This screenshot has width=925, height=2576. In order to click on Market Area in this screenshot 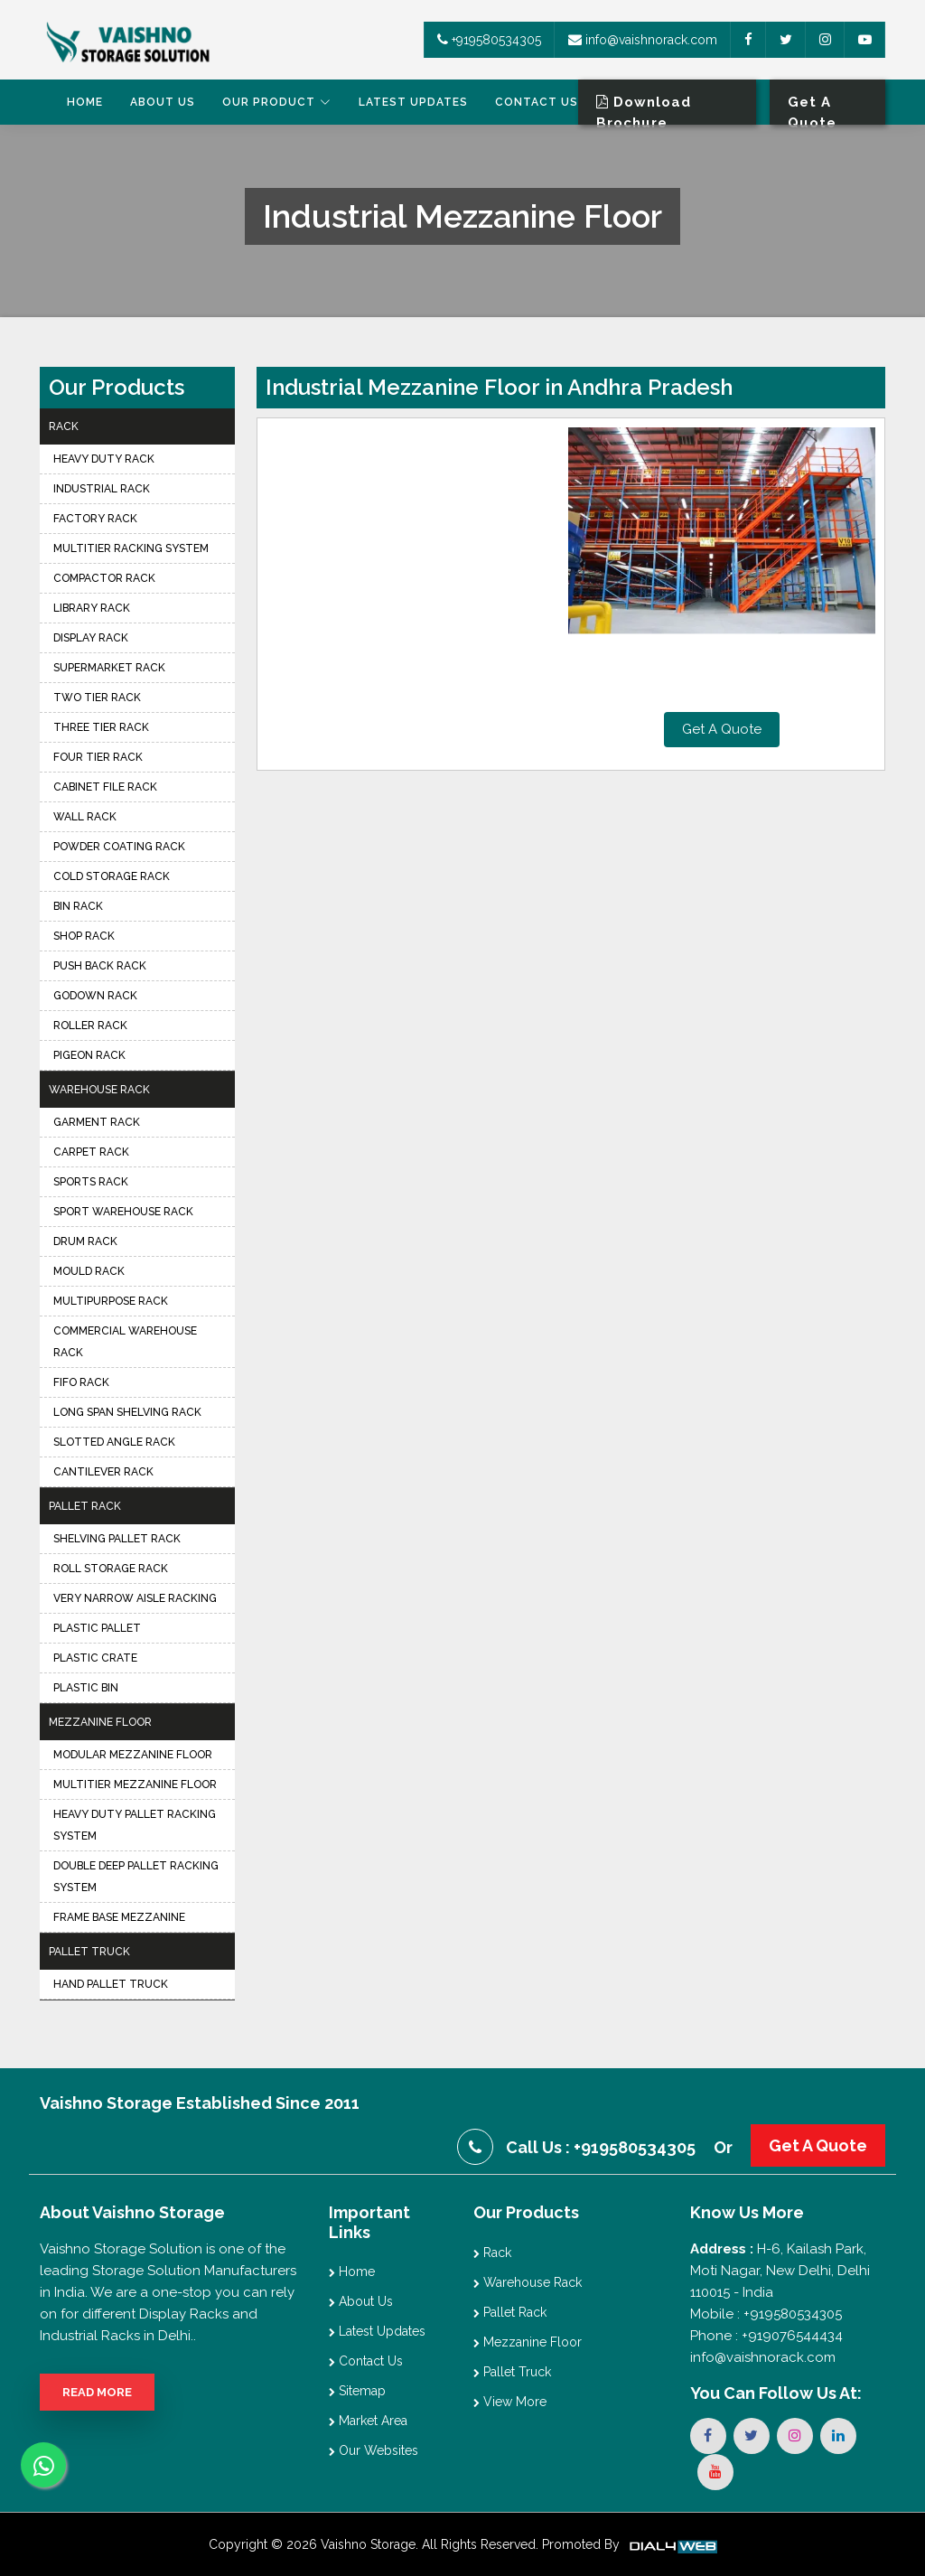, I will do `click(368, 2420)`.